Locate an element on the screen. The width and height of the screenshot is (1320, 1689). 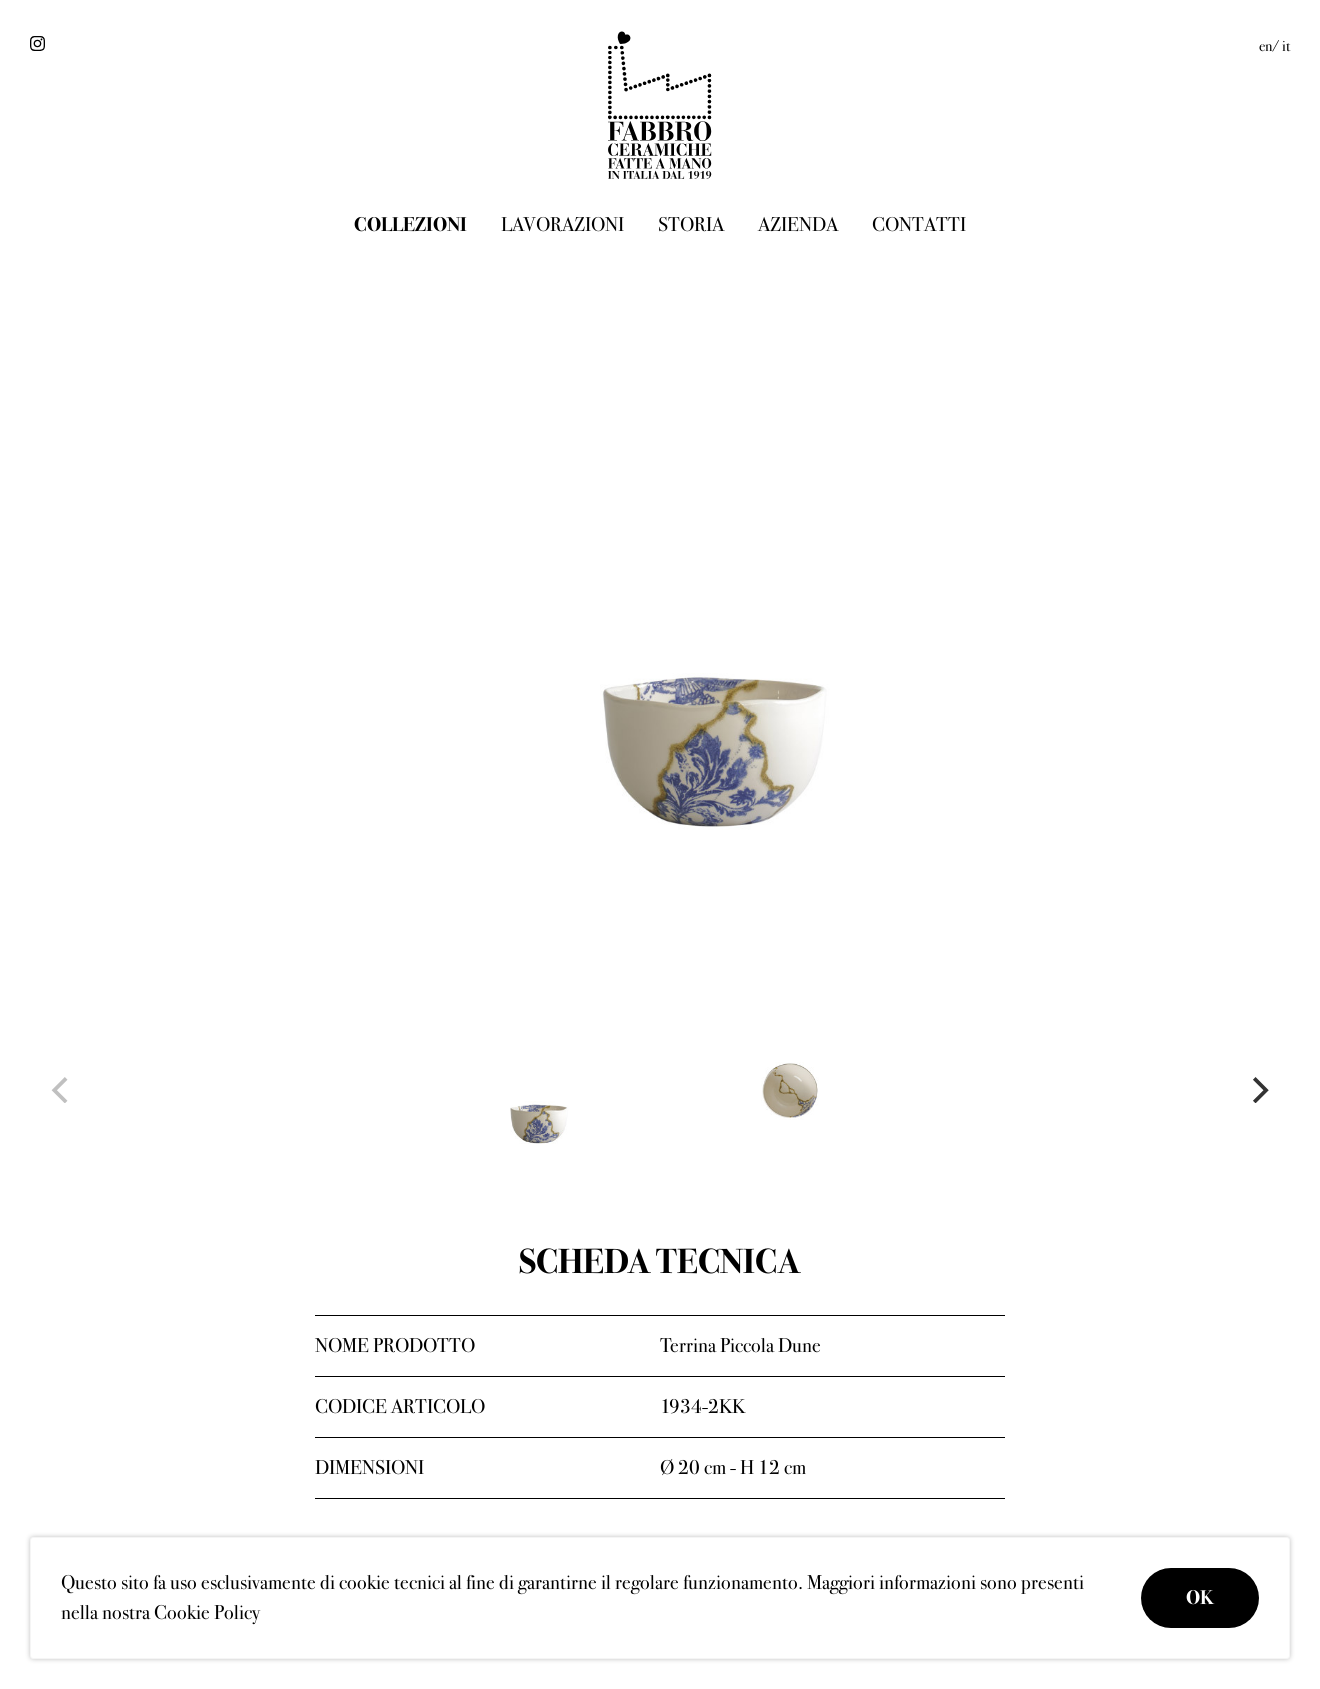
Lavorazioni is located at coordinates (562, 224).